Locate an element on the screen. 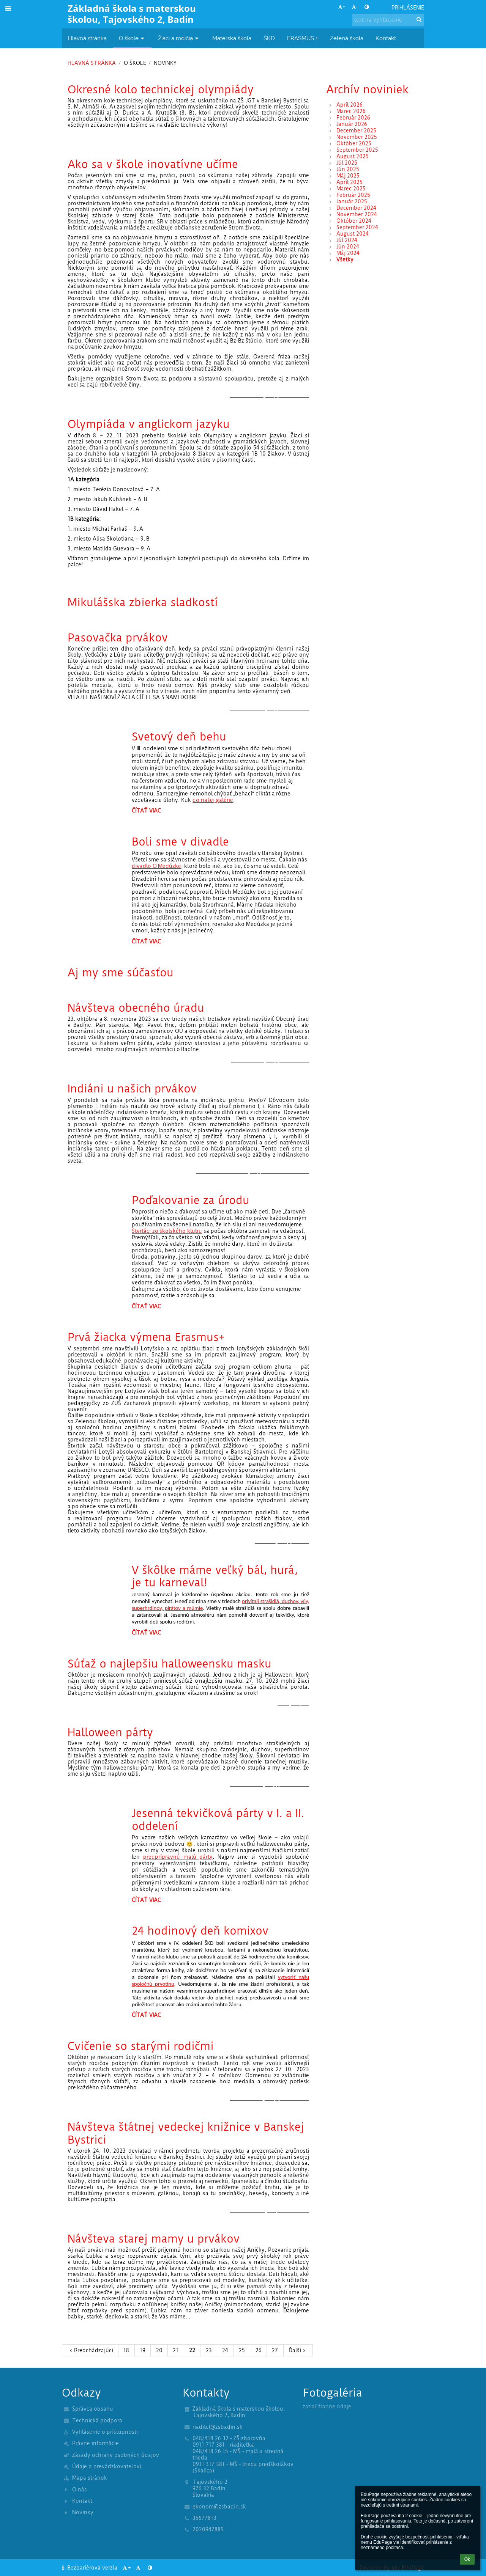 The image size is (486, 2576). ŠKD [button] is located at coordinates (269, 38).